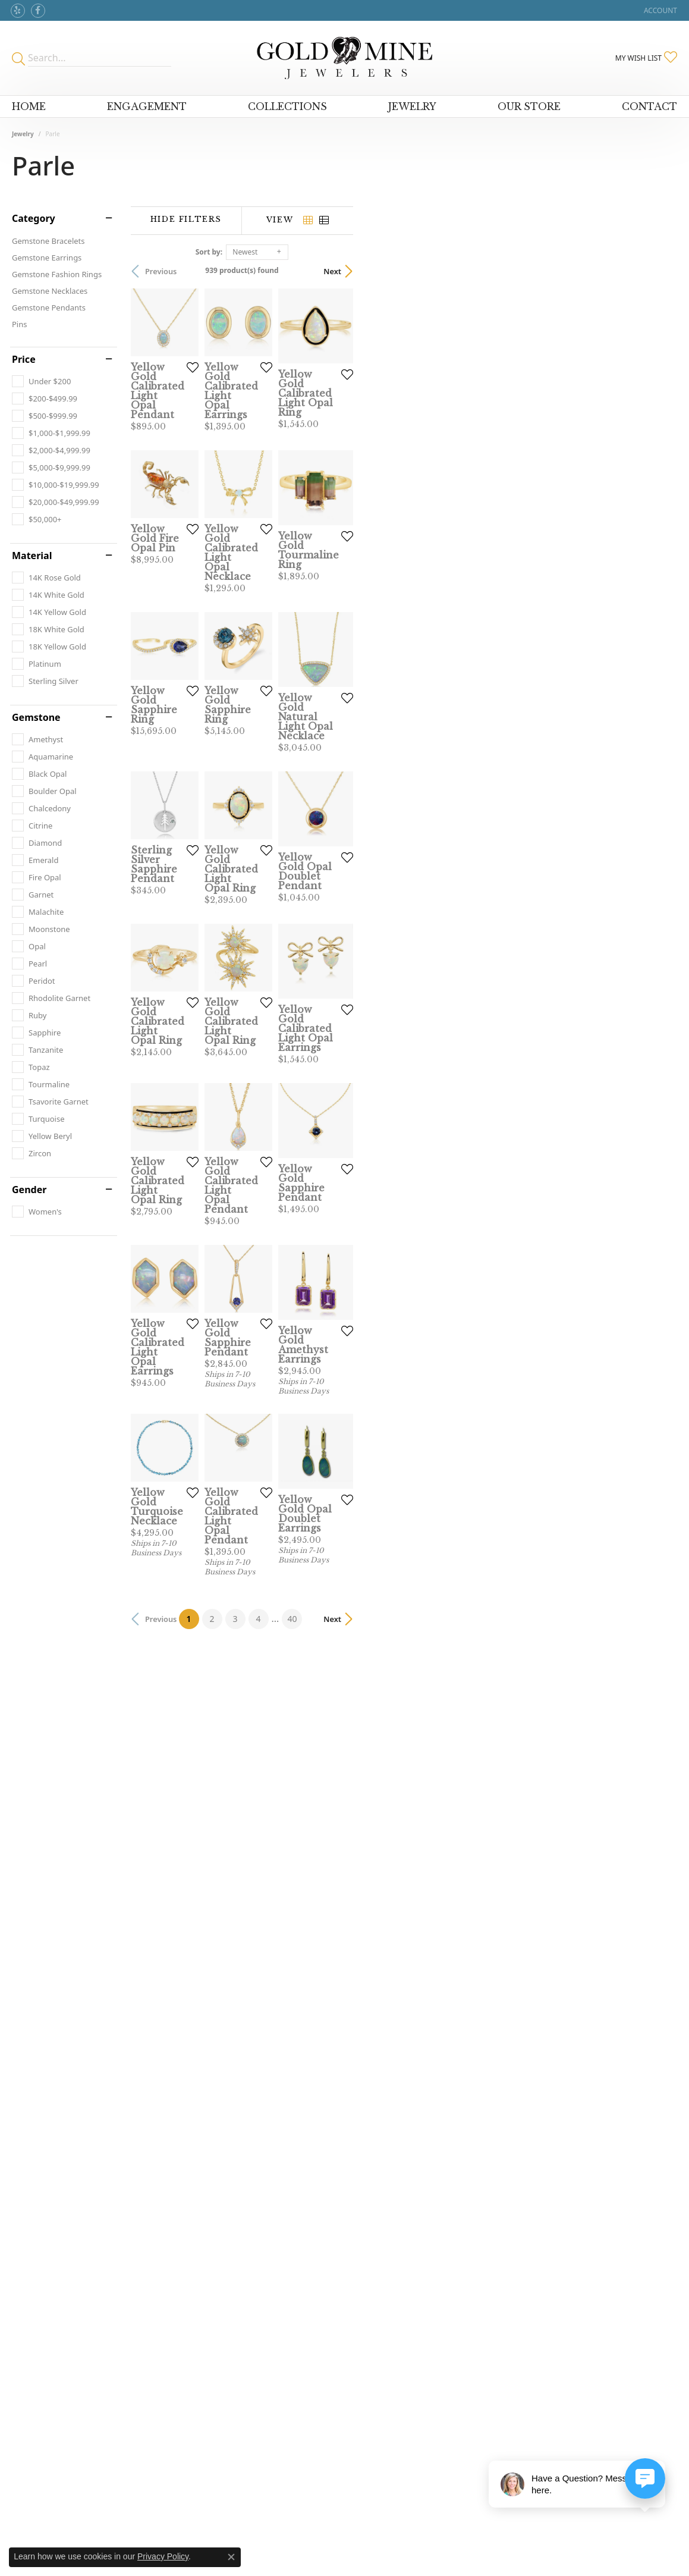 The width and height of the screenshot is (689, 2576). What do you see at coordinates (660, 10) in the screenshot?
I see `[My Account Menu]` at bounding box center [660, 10].